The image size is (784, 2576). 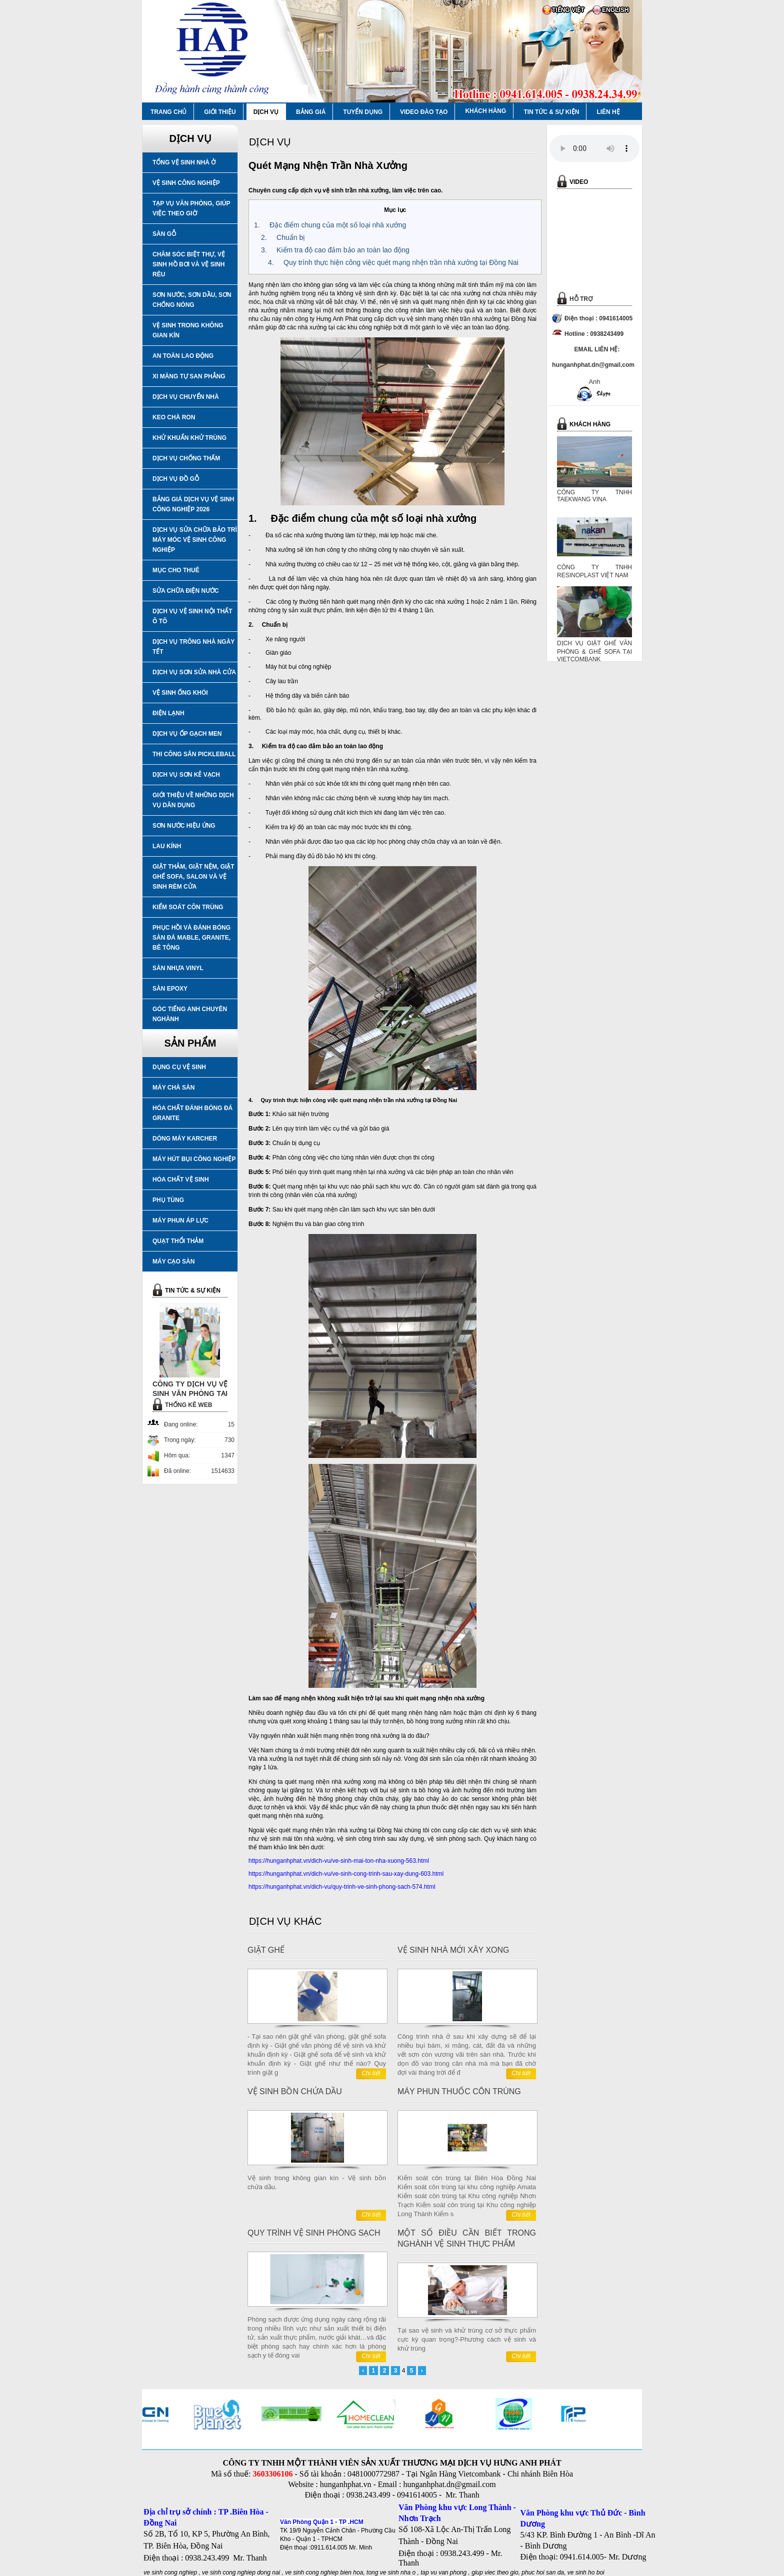 What do you see at coordinates (551, 111) in the screenshot?
I see `TIN TỨC & SỰ KIỆN` at bounding box center [551, 111].